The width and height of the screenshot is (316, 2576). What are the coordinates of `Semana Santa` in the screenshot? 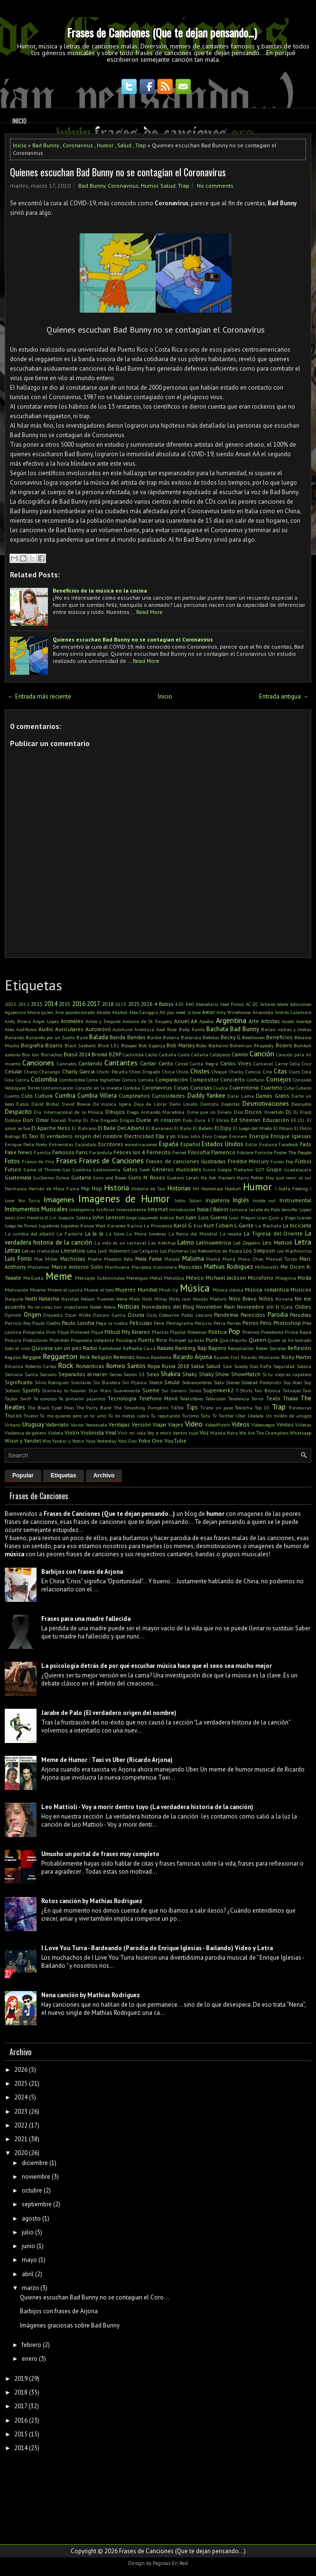 It's located at (21, 1374).